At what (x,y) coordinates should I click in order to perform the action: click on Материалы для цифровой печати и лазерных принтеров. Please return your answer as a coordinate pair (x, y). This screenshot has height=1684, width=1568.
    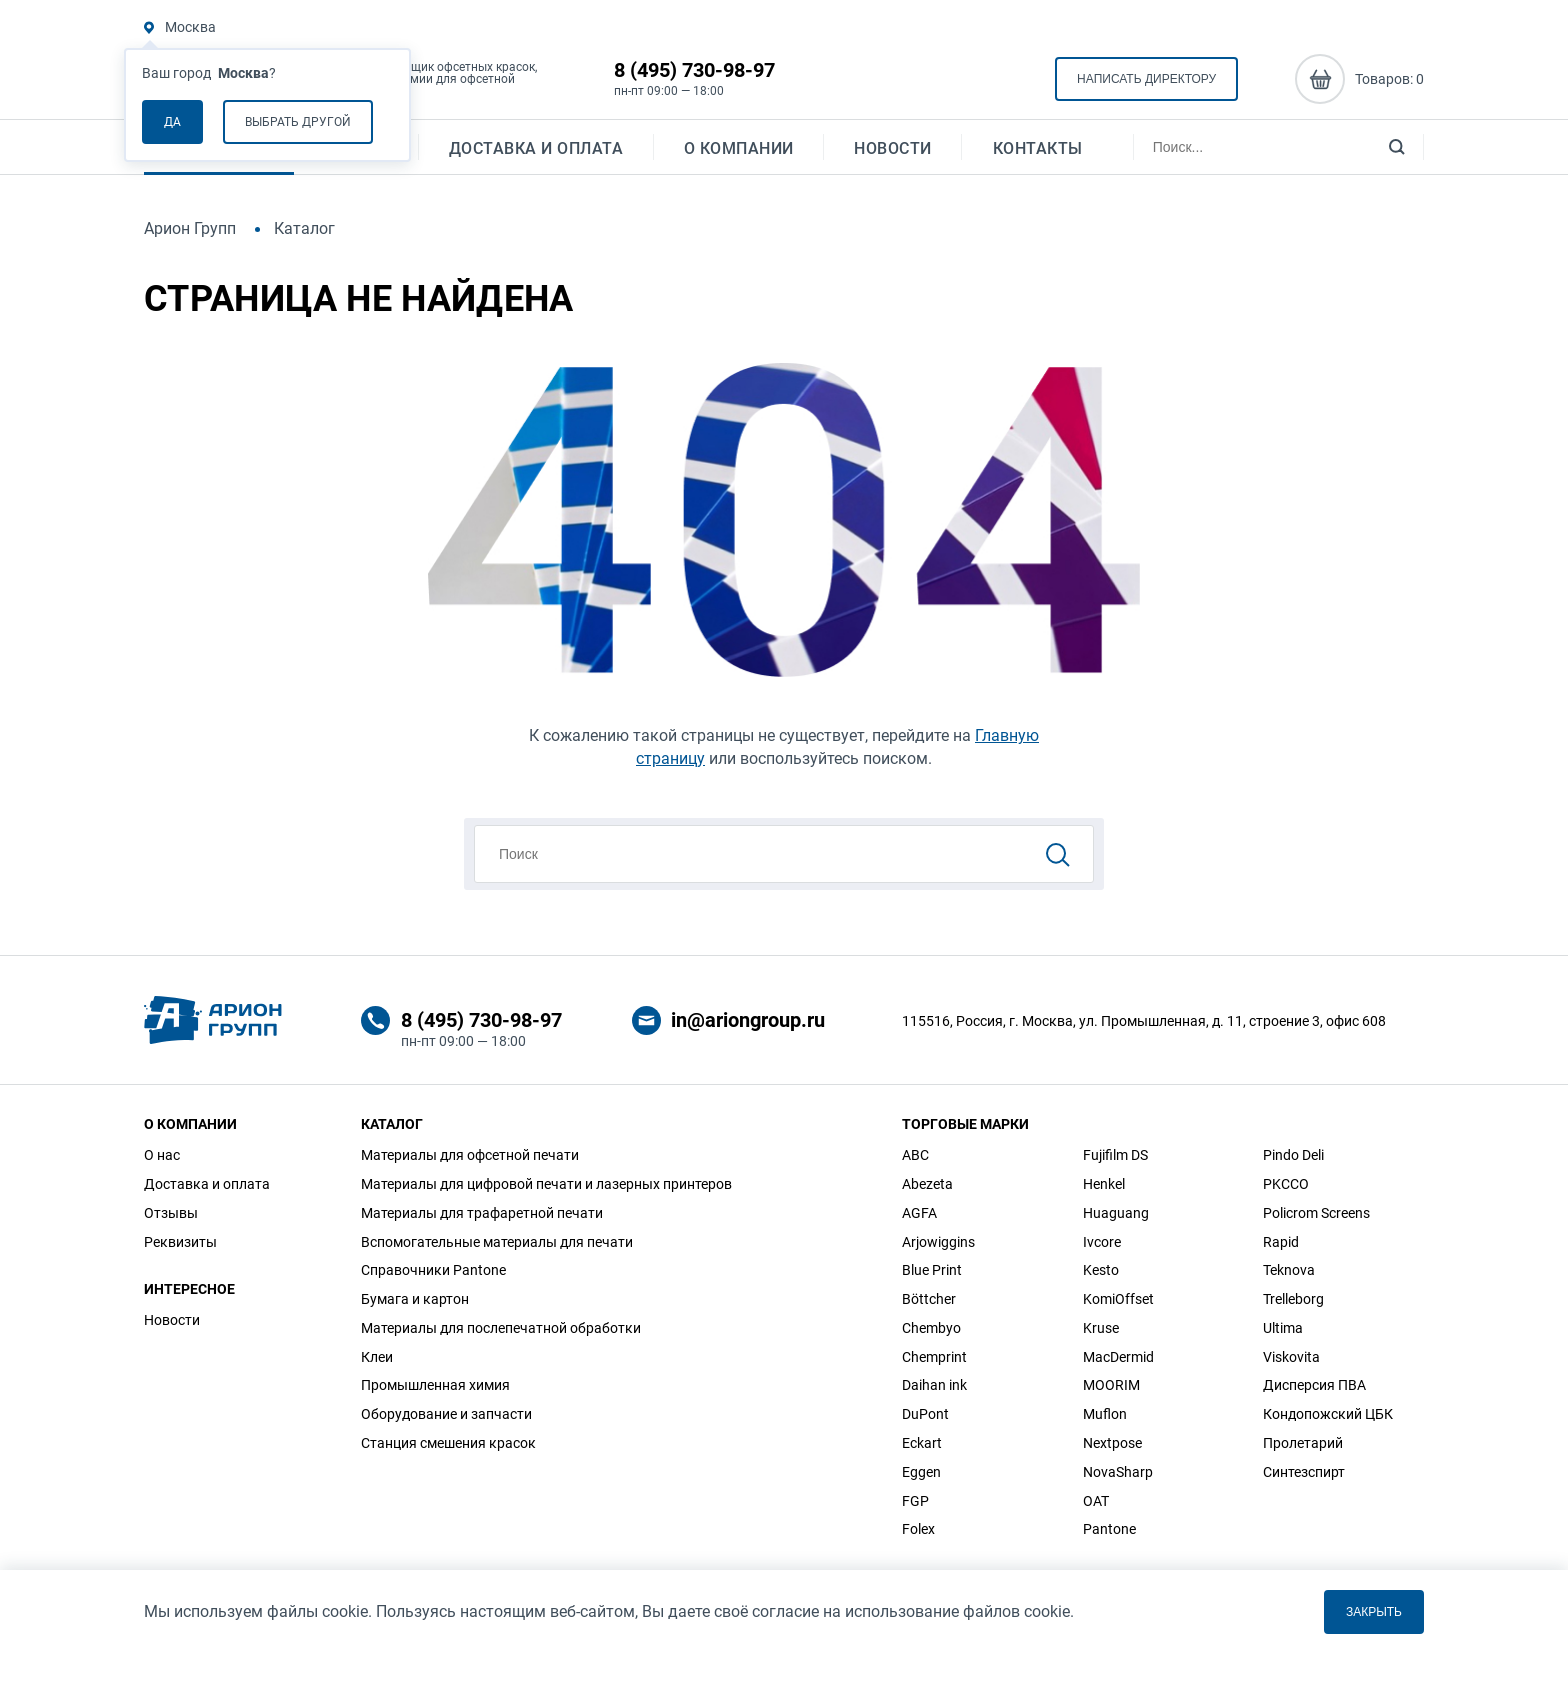
    Looking at the image, I should click on (546, 1184).